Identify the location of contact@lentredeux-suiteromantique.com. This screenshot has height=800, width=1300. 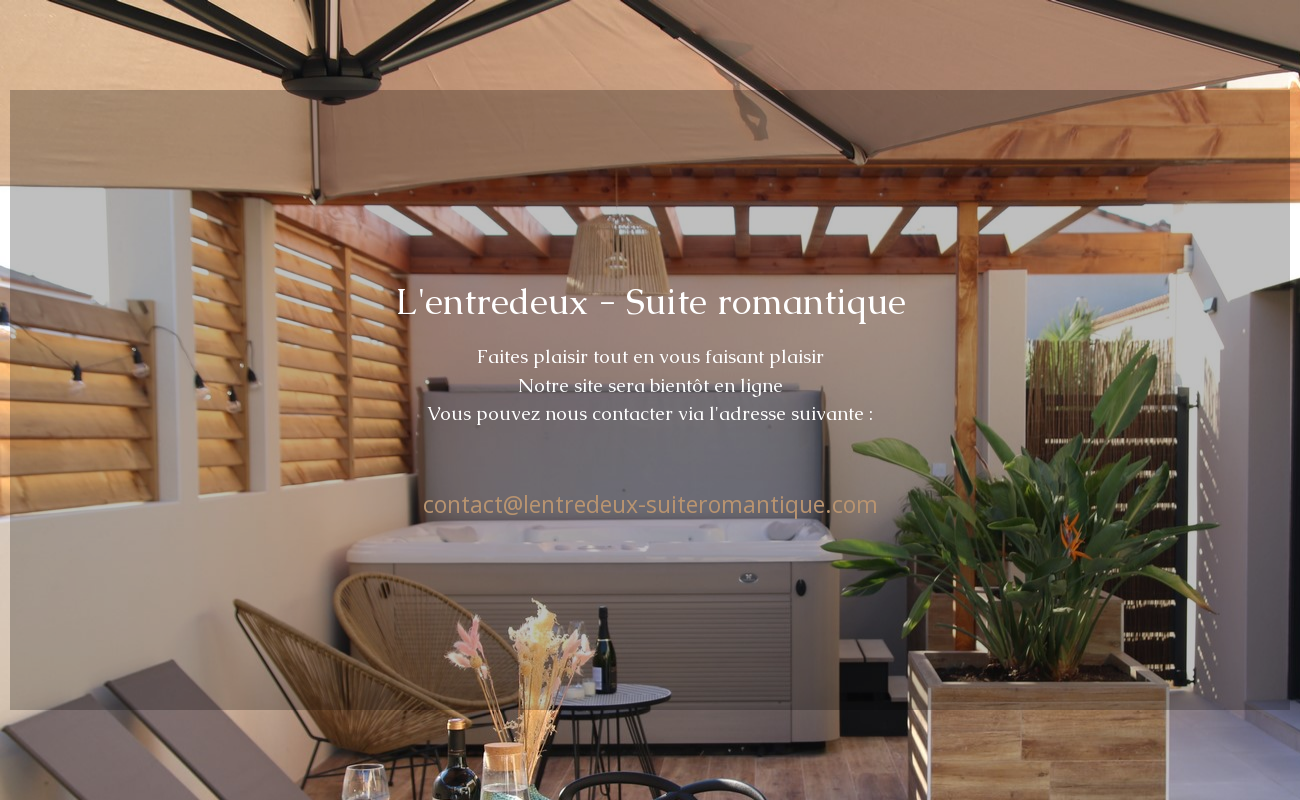
(650, 504).